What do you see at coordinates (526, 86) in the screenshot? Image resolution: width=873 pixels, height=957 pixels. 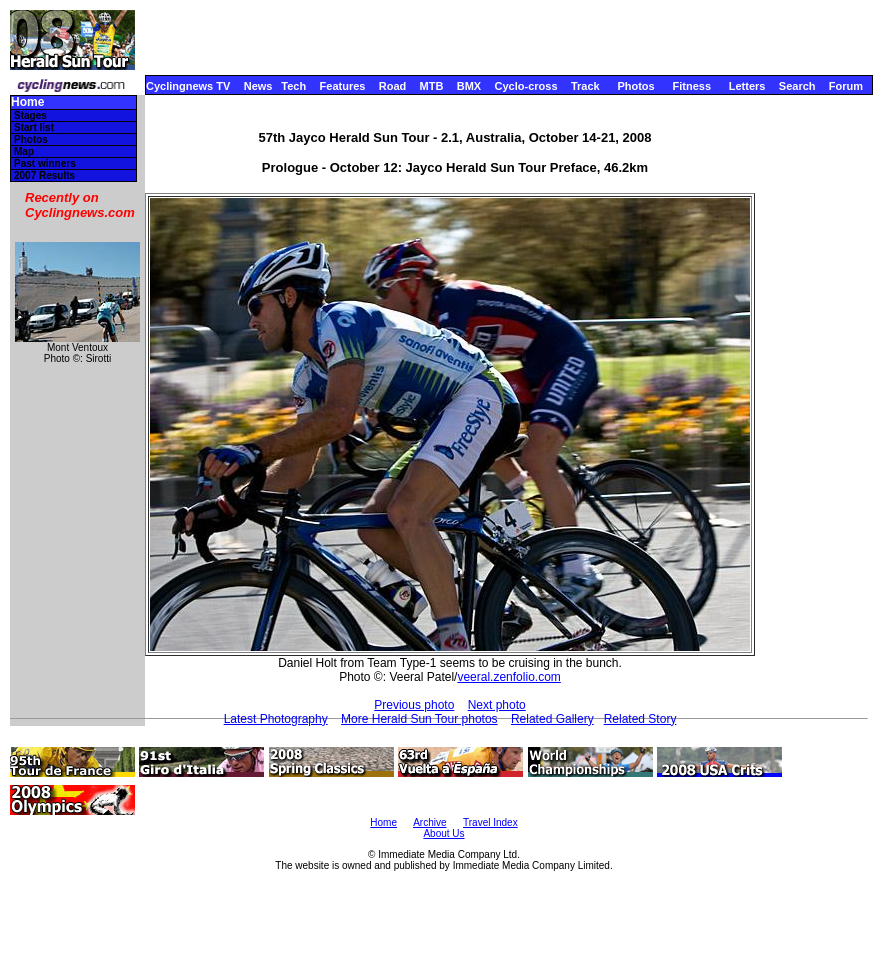 I see `Cyclo-cross` at bounding box center [526, 86].